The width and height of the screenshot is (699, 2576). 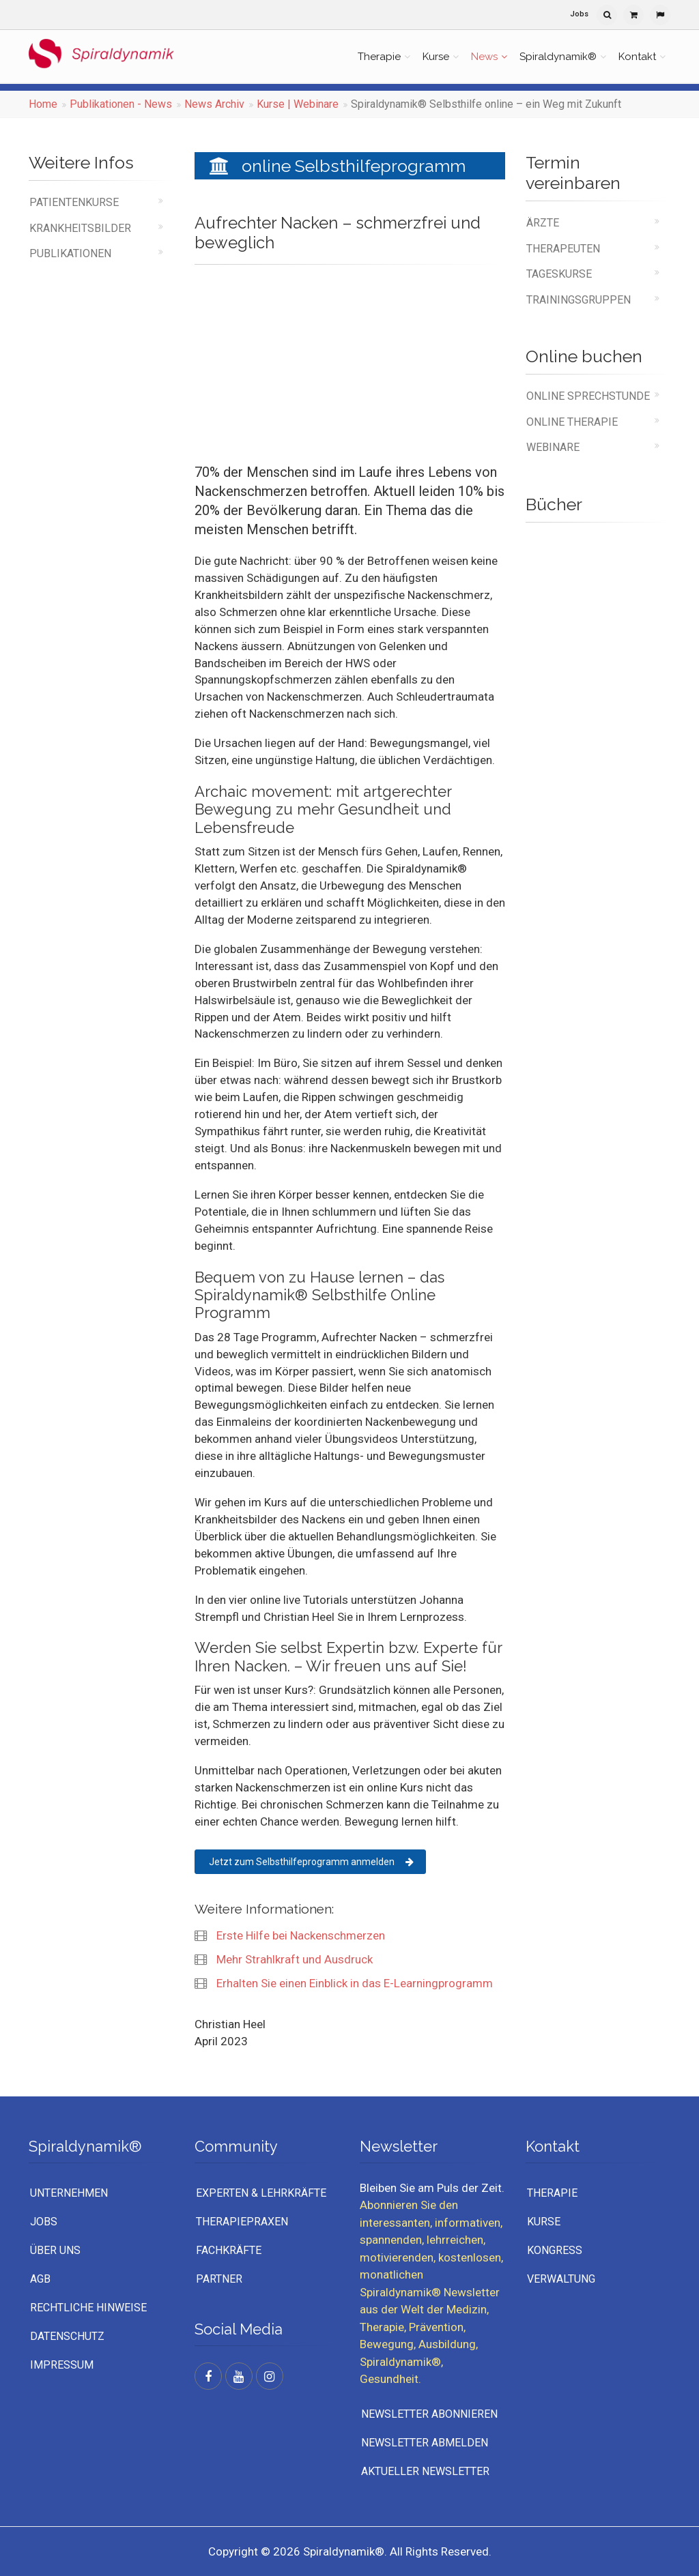 What do you see at coordinates (436, 56) in the screenshot?
I see `Kurse` at bounding box center [436, 56].